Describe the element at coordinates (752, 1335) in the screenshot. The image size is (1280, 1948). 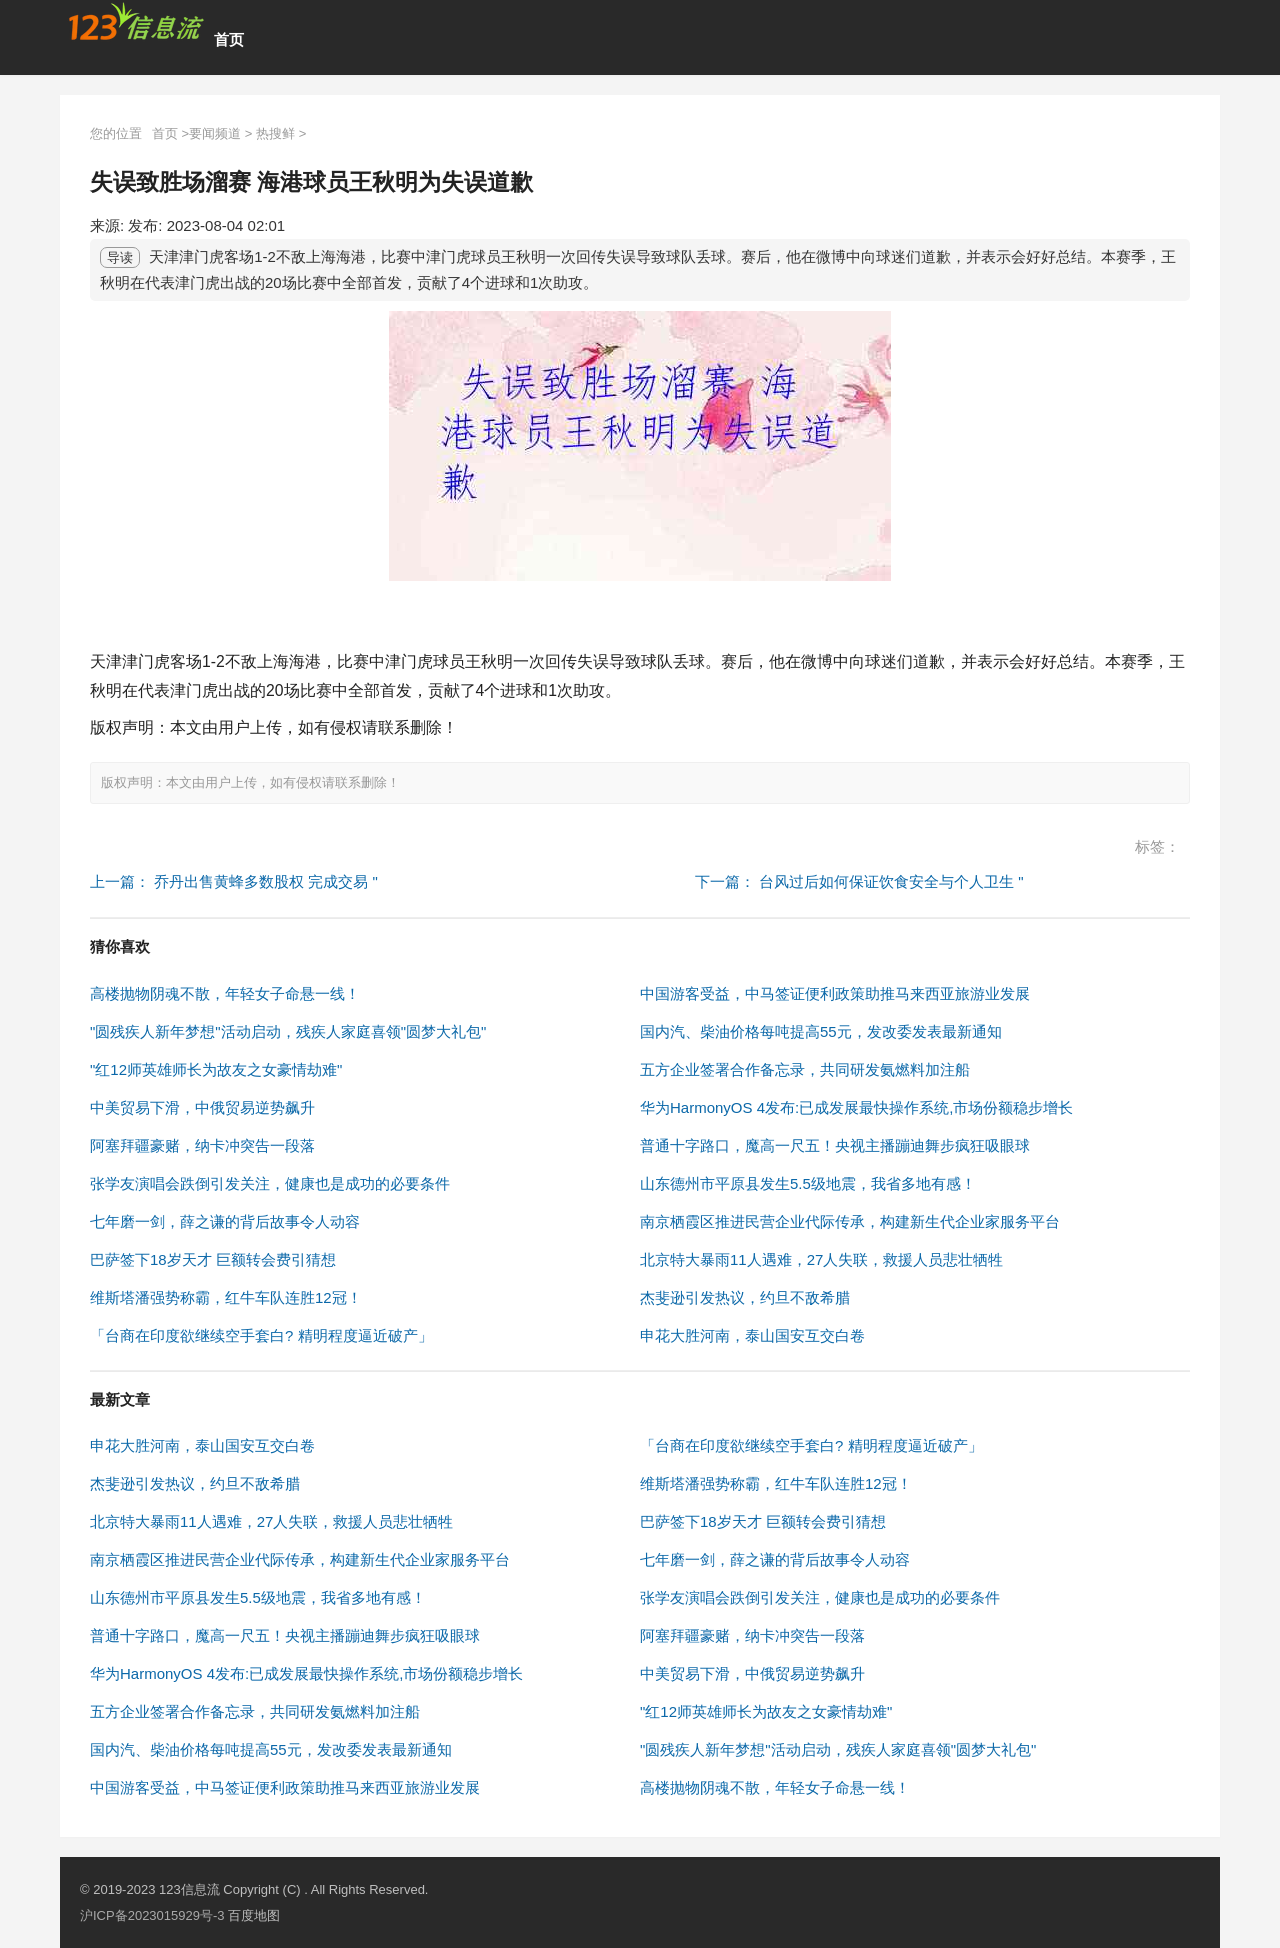
I see `申花大胜河南，泰山国安互交白卷` at that location.